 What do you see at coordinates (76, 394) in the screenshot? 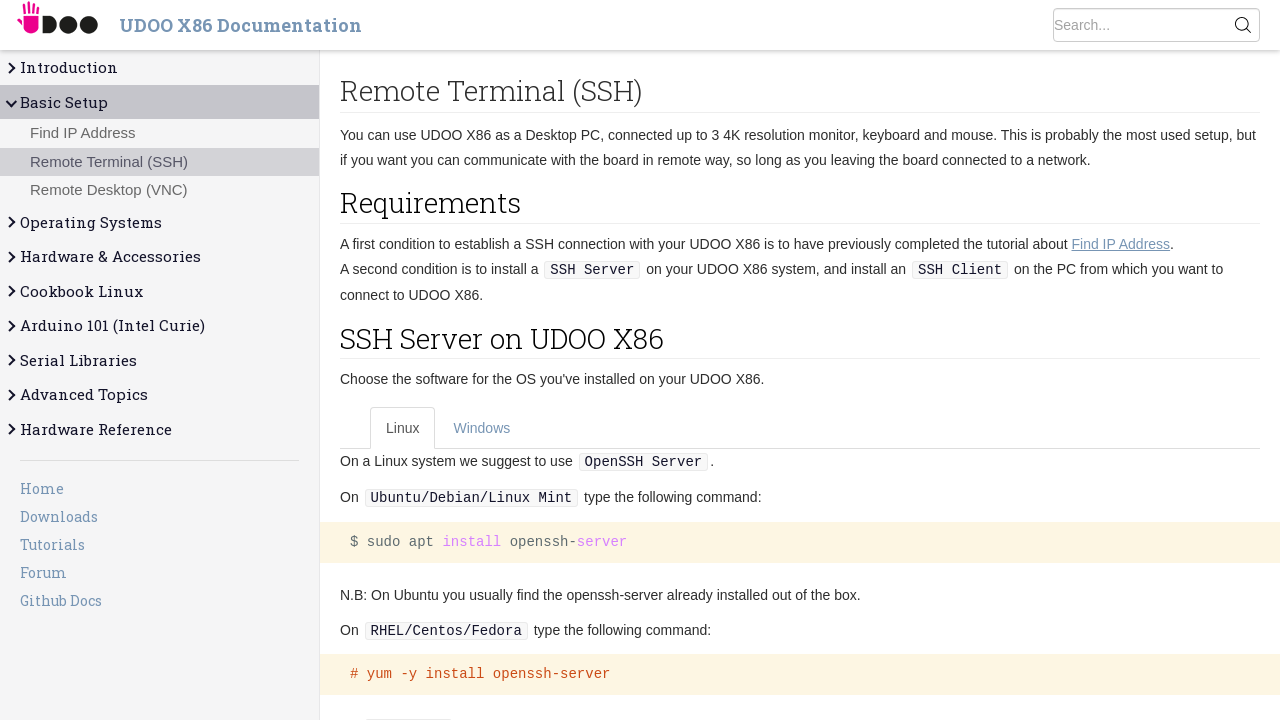
I see `Advanced Topics` at bounding box center [76, 394].